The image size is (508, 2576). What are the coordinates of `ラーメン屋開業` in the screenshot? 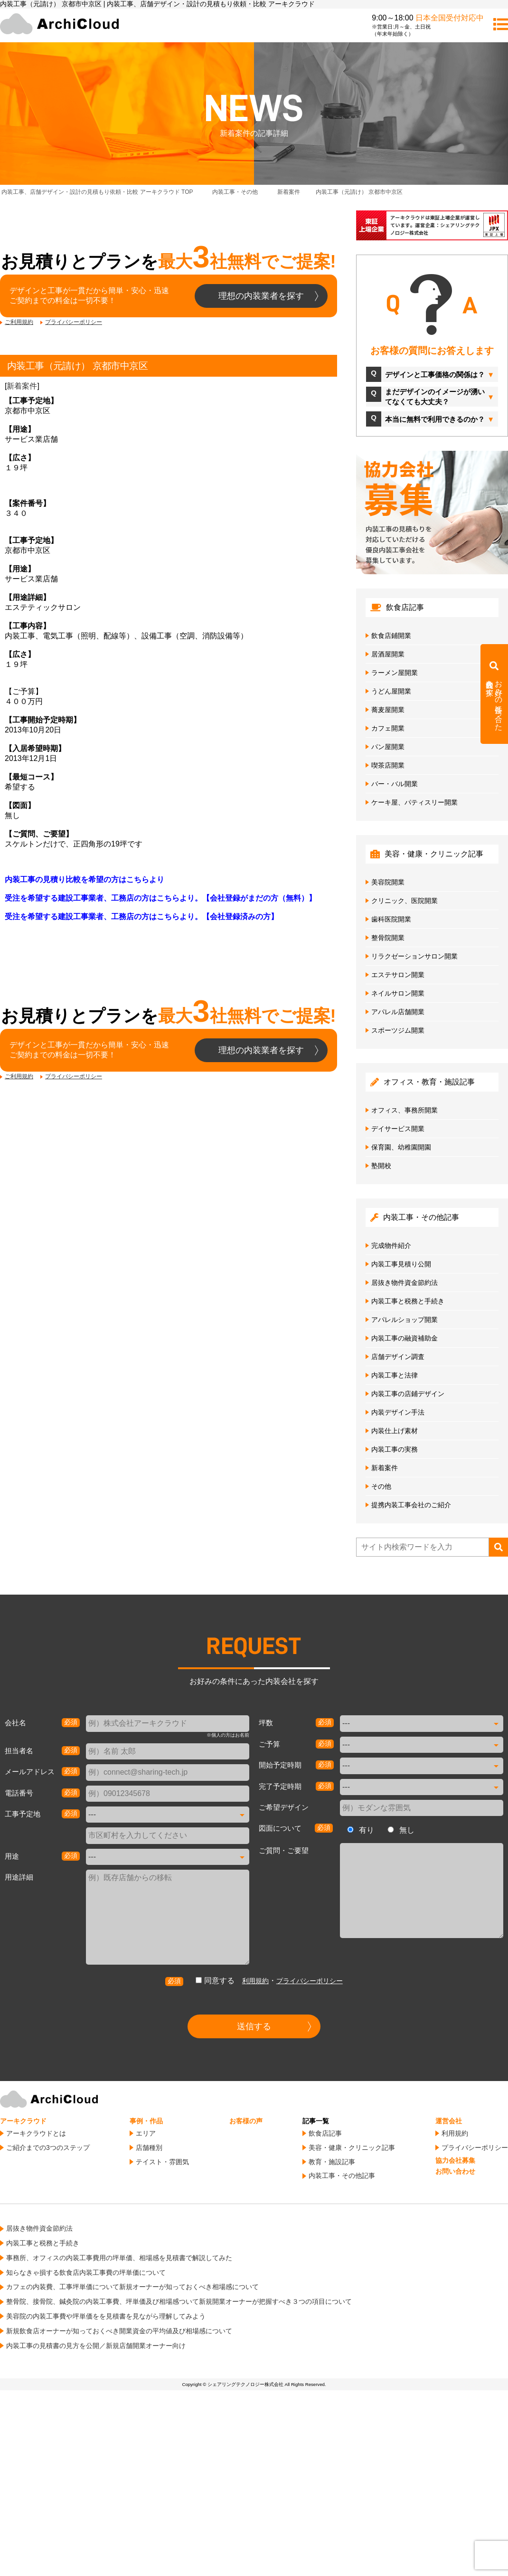 It's located at (394, 672).